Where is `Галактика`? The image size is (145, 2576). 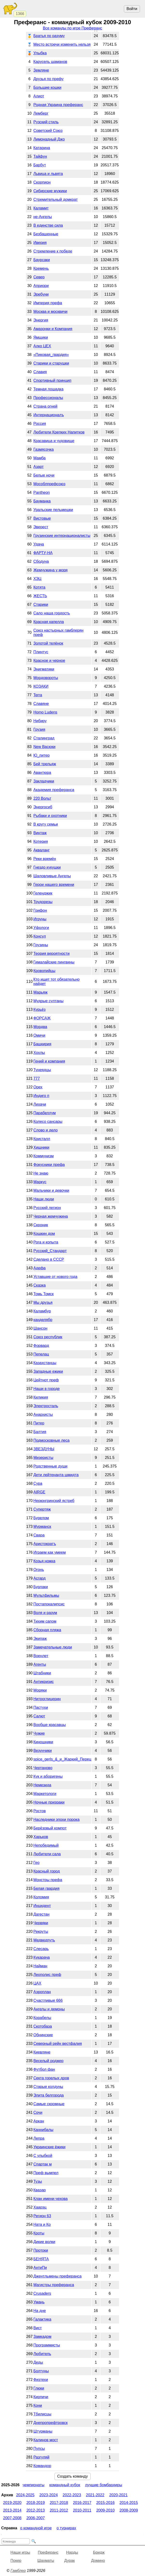
Галактика is located at coordinates (42, 2319).